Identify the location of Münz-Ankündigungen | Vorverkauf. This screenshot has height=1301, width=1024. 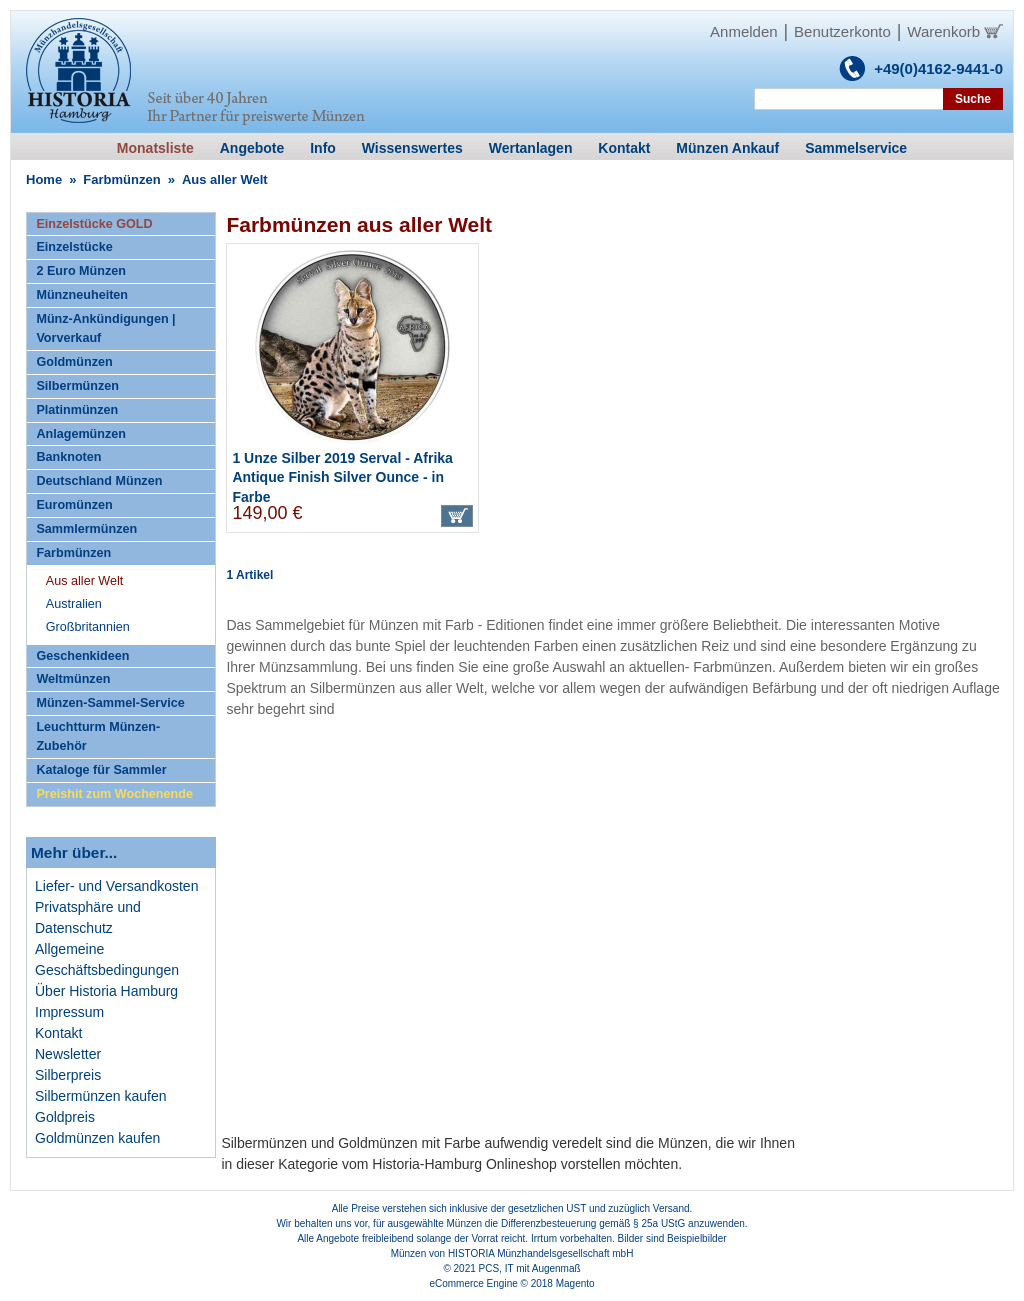
(105, 328).